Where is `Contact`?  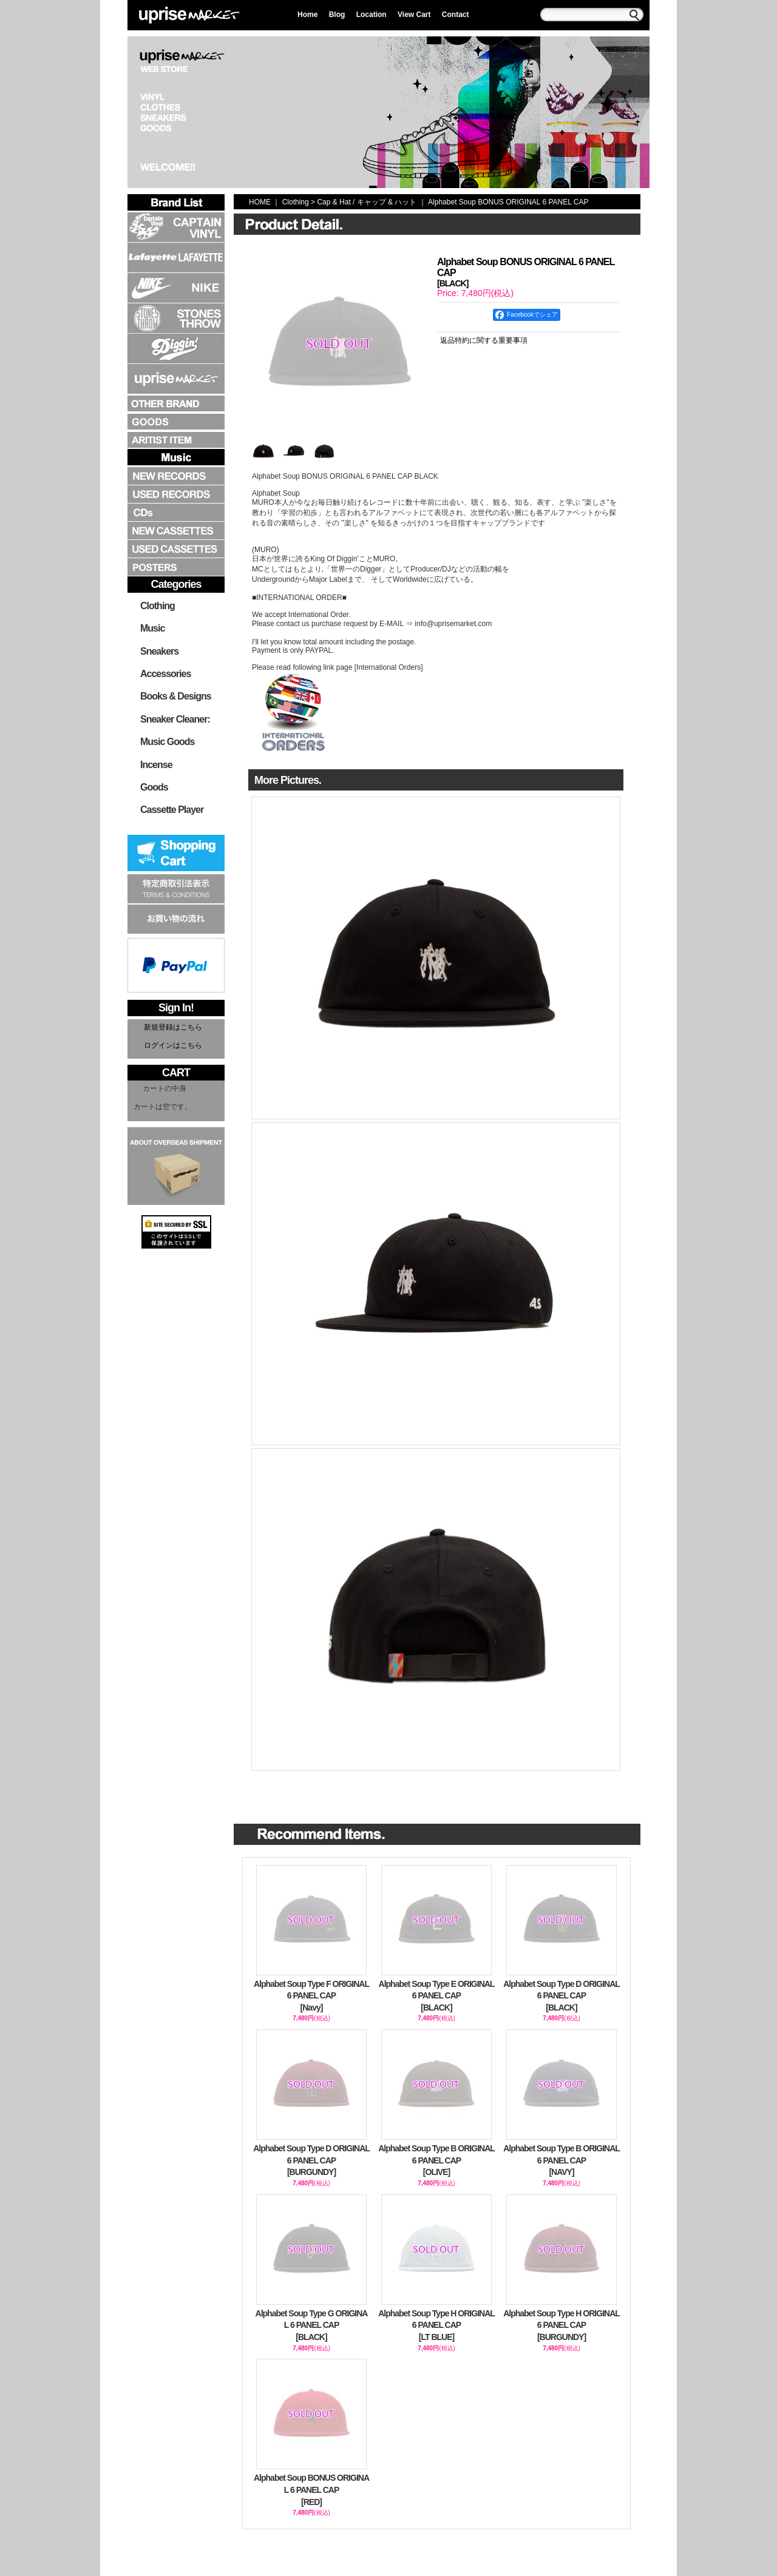 Contact is located at coordinates (455, 14).